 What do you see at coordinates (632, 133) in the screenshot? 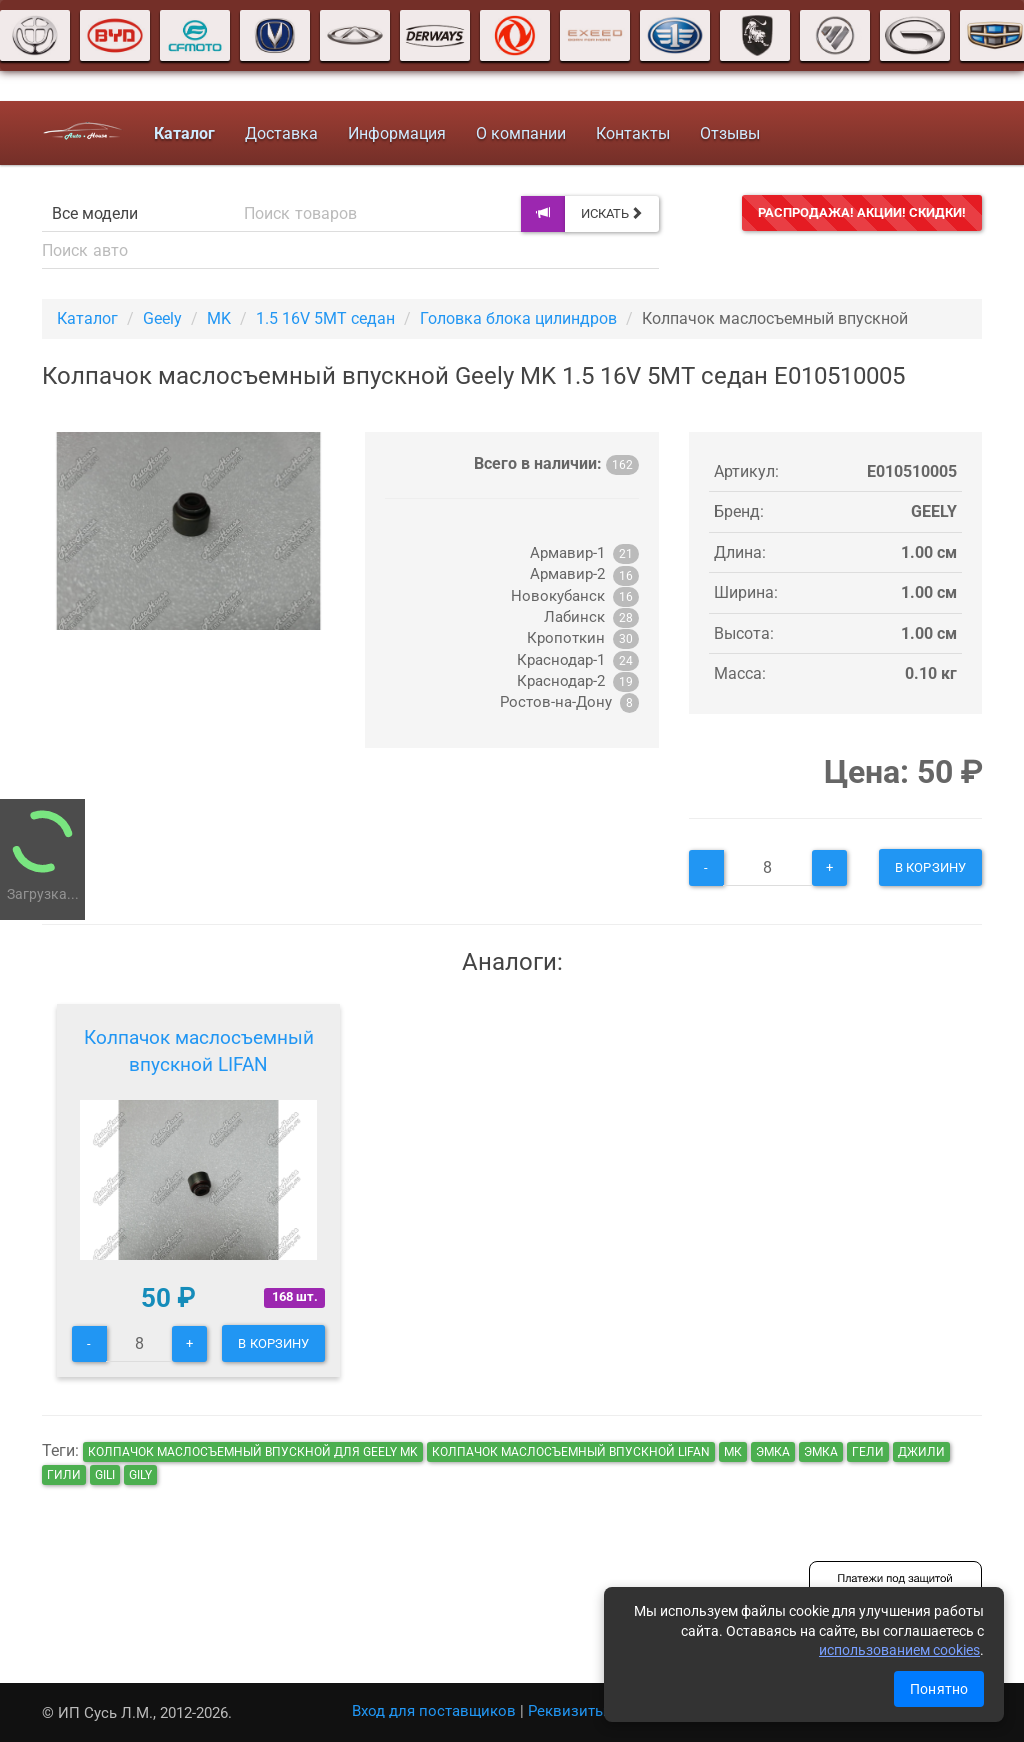
I see `Контакты` at bounding box center [632, 133].